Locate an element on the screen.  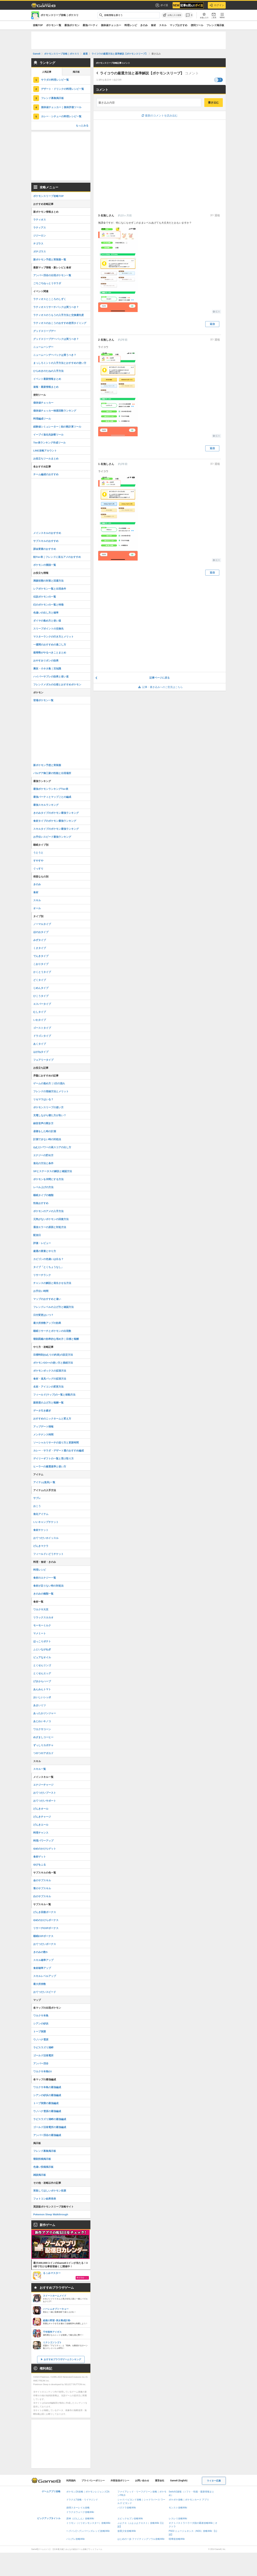
エナジーチャージ is located at coordinates (43, 1784).